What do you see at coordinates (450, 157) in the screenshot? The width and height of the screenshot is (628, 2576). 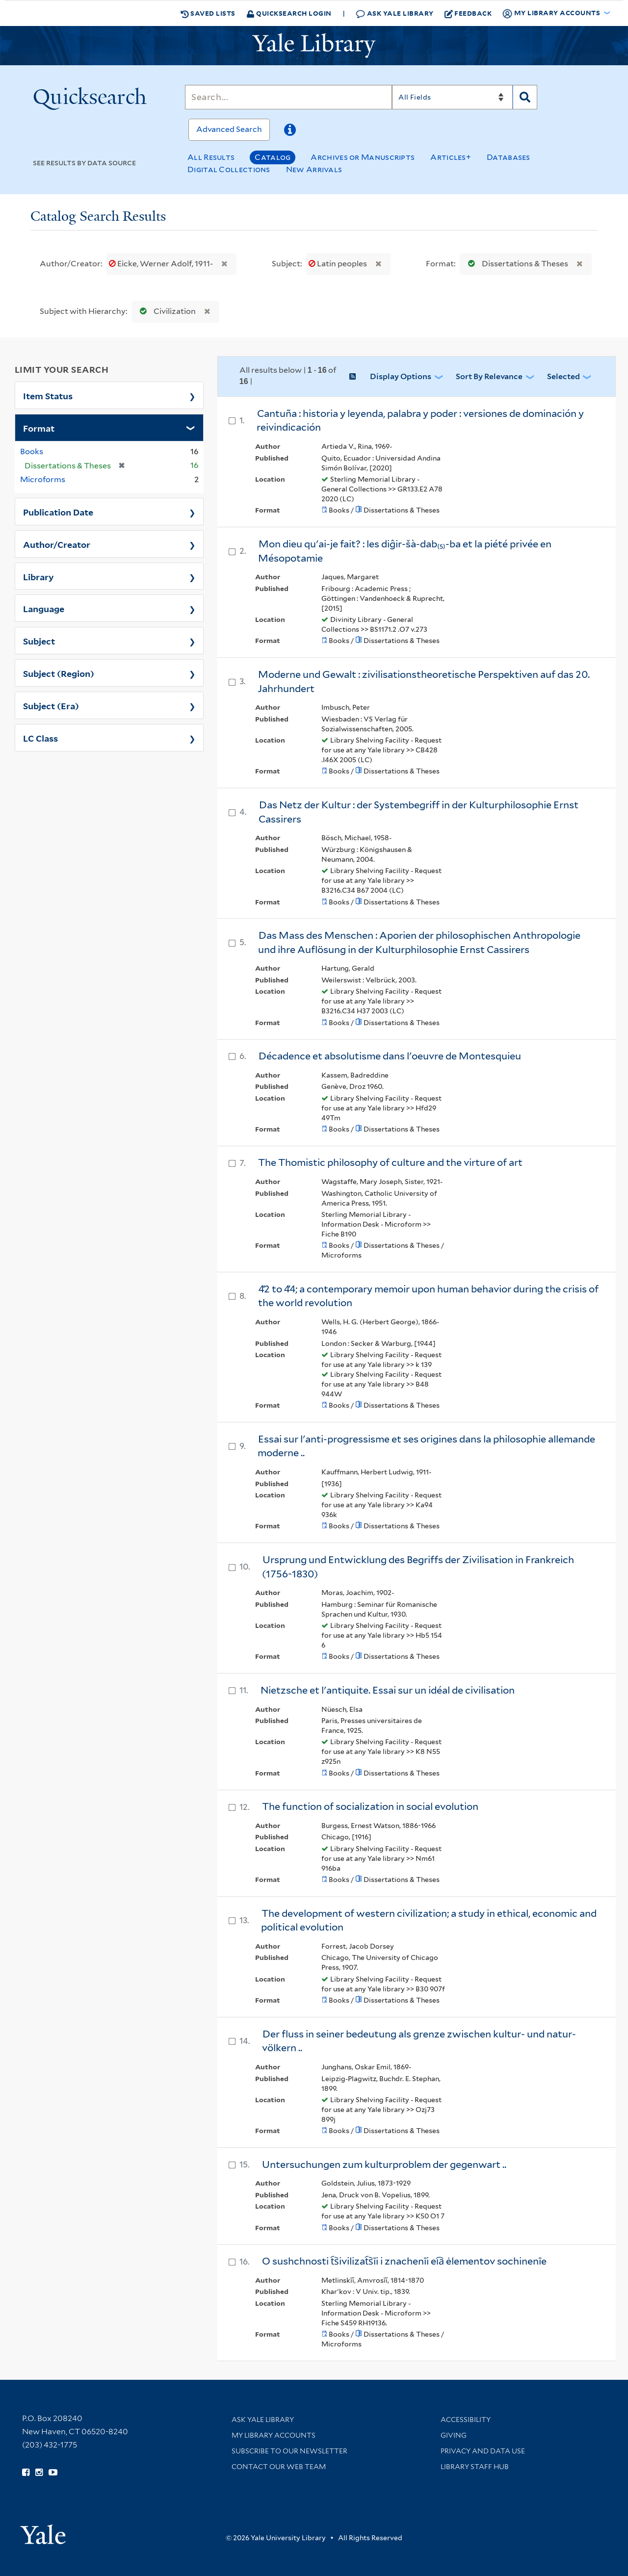 I see `Articles+` at bounding box center [450, 157].